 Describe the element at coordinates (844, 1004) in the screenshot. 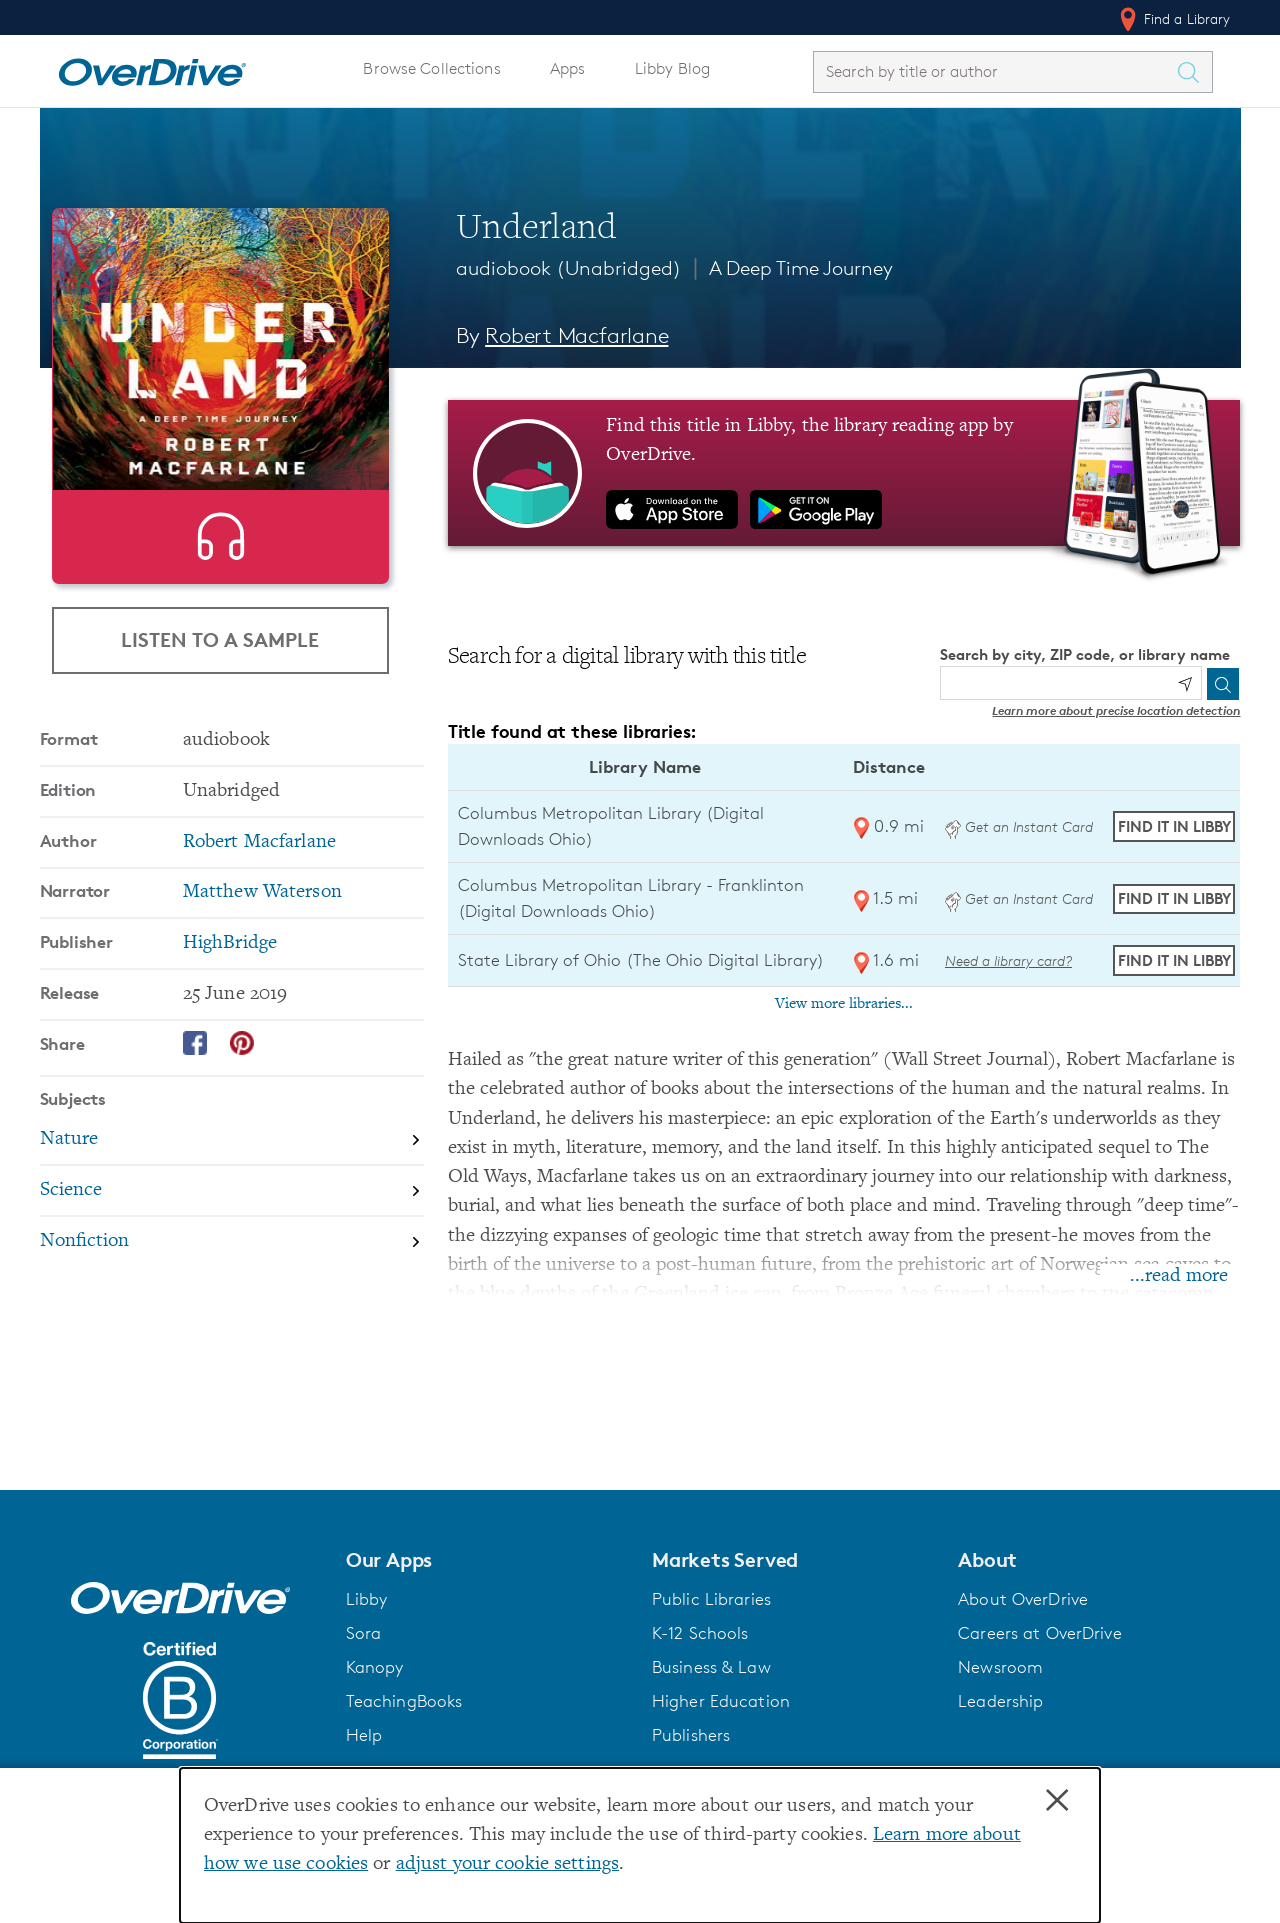

I see `View more libraries...` at that location.